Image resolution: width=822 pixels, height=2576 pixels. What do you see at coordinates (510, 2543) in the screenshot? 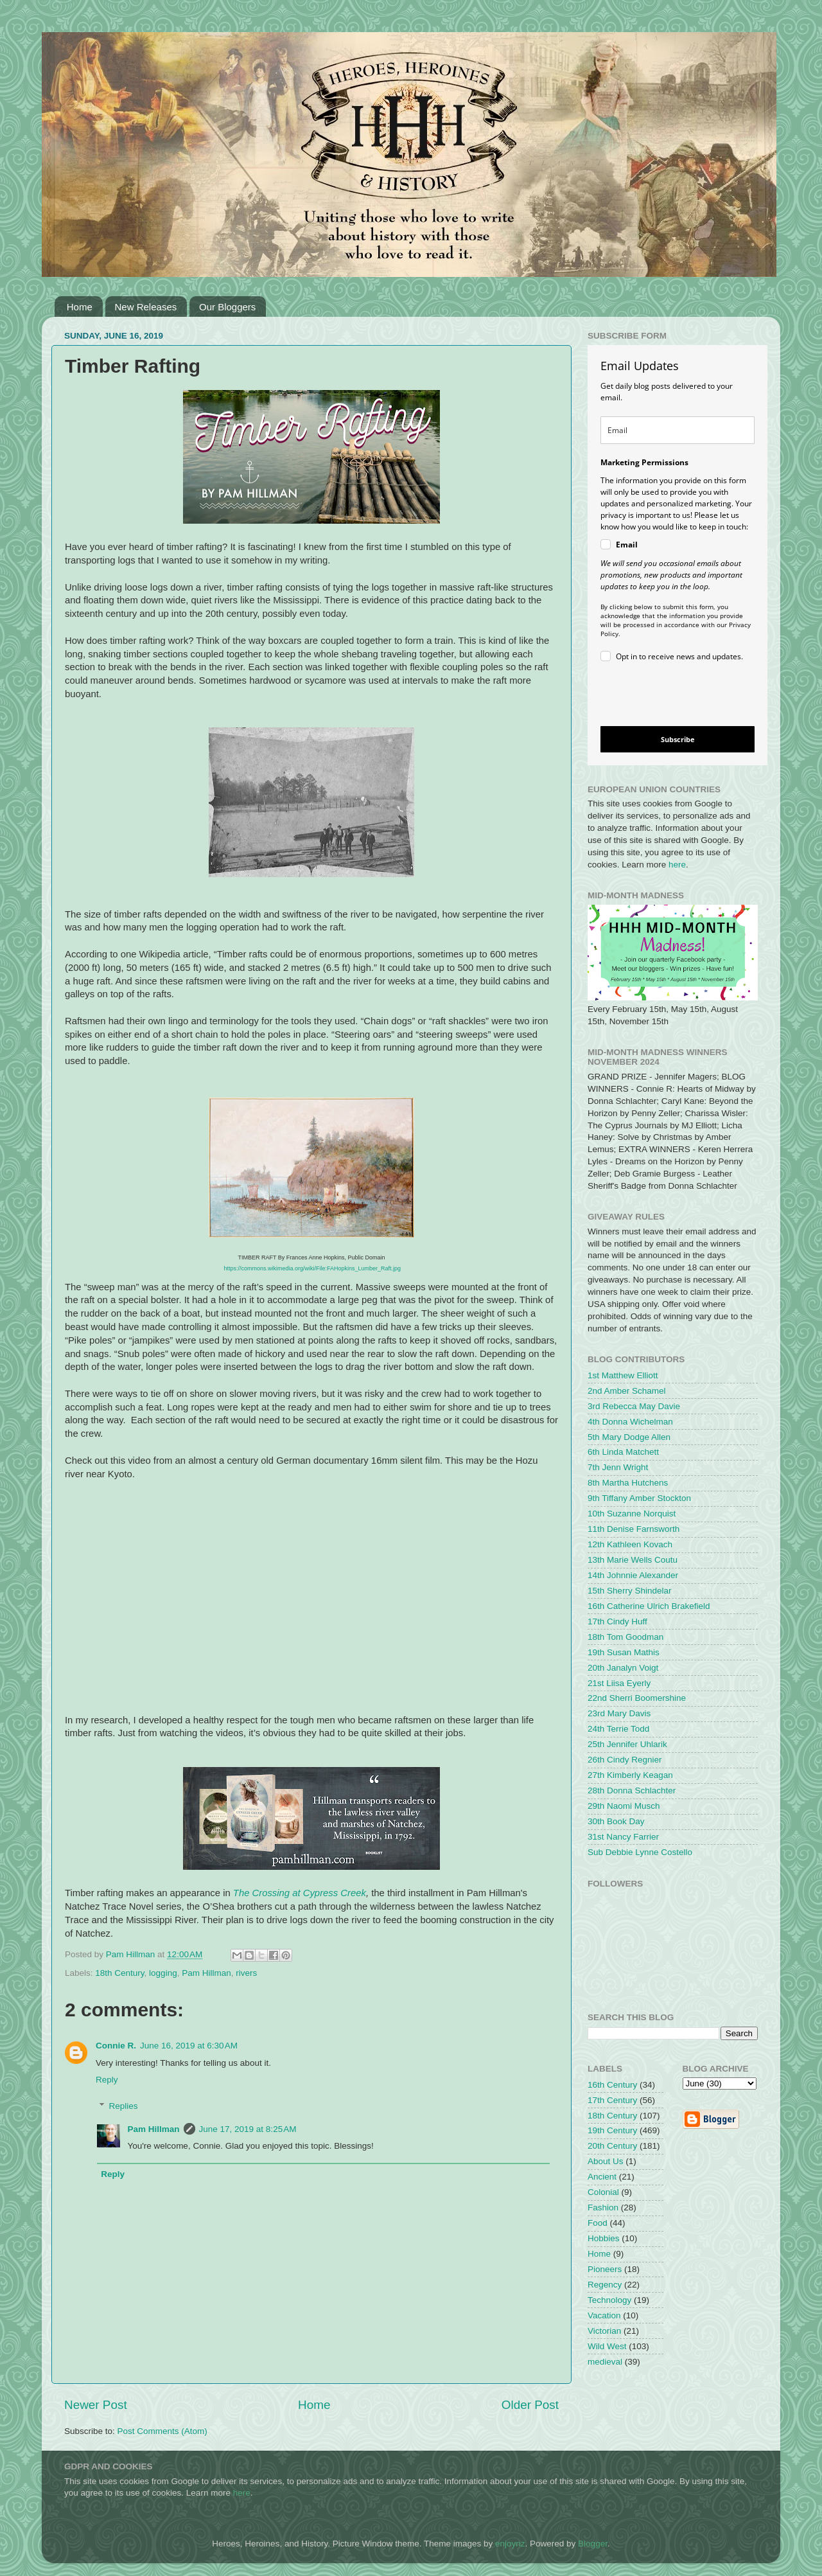
I see `enjoynz` at bounding box center [510, 2543].